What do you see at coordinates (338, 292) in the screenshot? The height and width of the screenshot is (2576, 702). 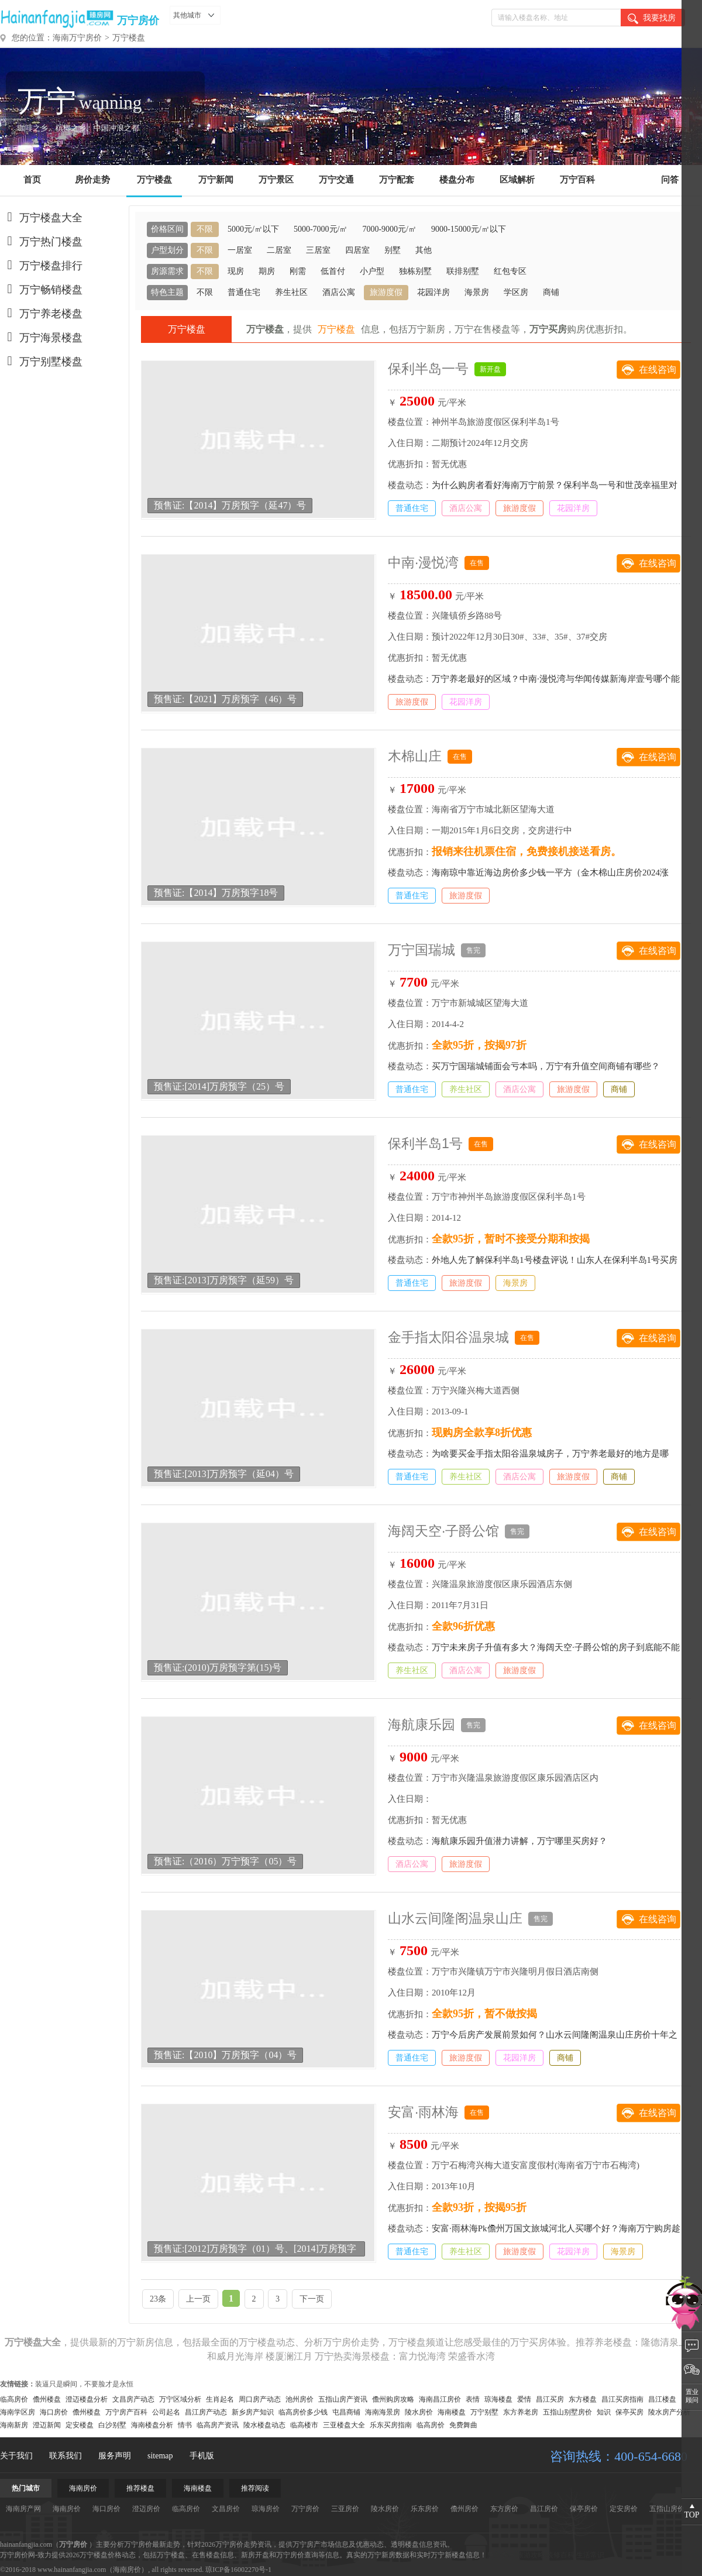 I see `酒店公寓` at bounding box center [338, 292].